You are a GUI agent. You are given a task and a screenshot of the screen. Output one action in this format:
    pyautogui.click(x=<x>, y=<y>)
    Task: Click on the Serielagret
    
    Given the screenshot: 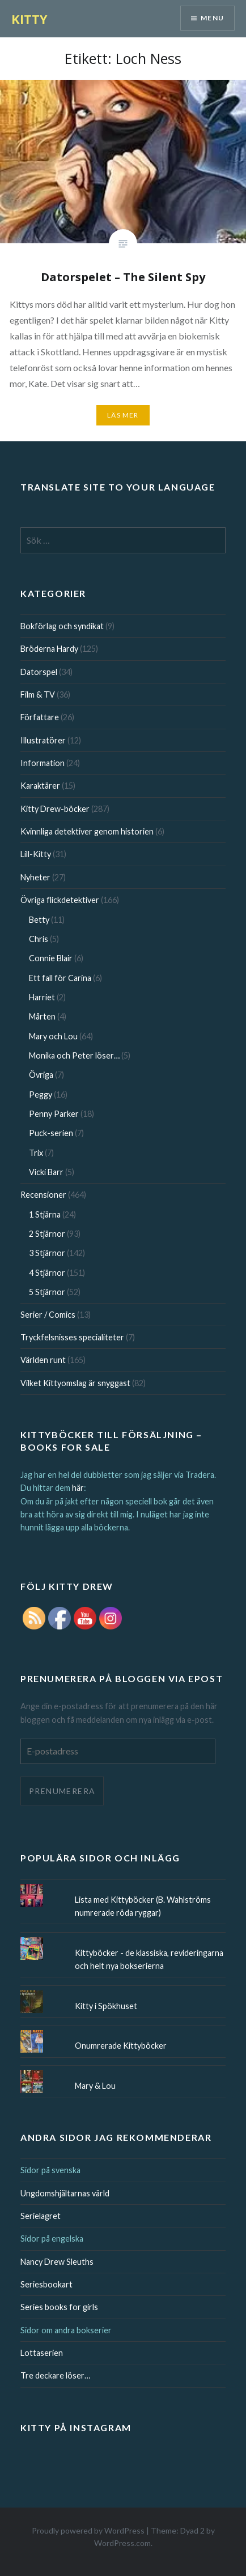 What is the action you would take?
    pyautogui.click(x=40, y=2216)
    